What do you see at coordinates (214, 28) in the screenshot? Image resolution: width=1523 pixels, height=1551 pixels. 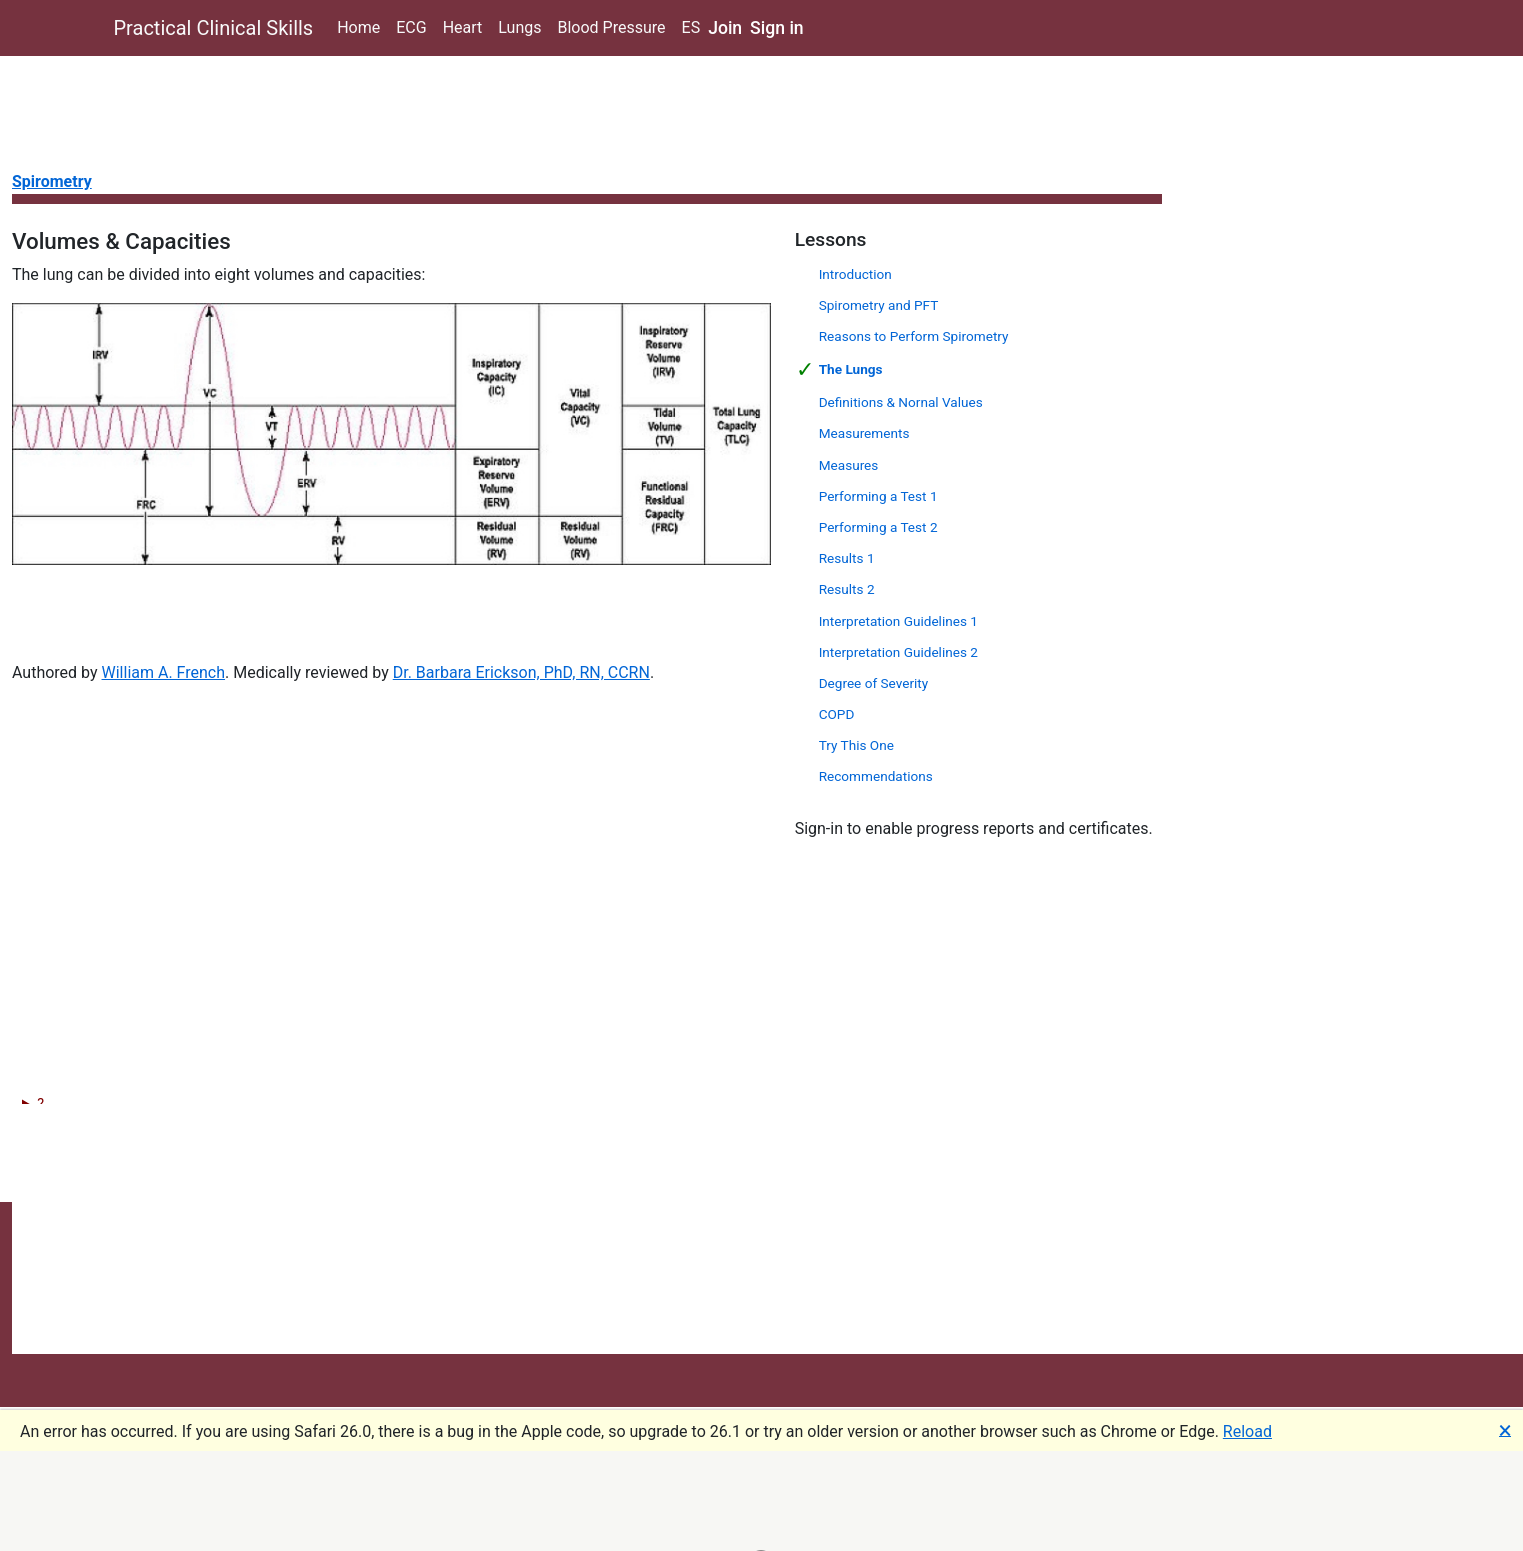 I see `Practical Clinical Skills` at bounding box center [214, 28].